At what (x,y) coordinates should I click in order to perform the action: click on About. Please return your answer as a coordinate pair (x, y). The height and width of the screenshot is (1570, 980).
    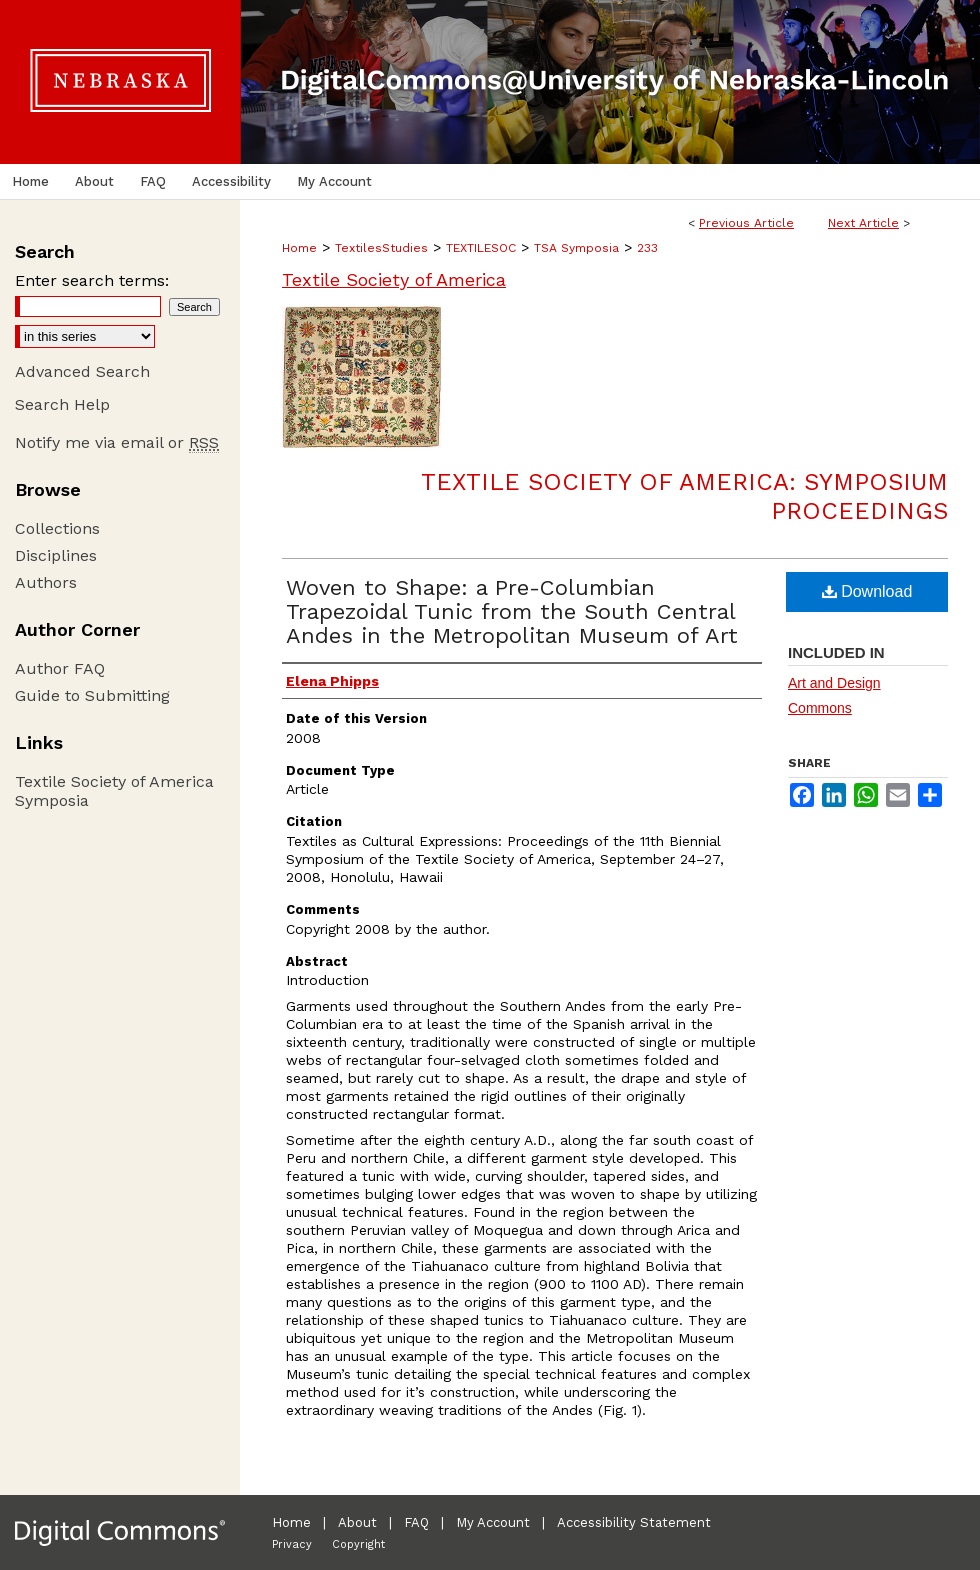
    Looking at the image, I should click on (357, 1522).